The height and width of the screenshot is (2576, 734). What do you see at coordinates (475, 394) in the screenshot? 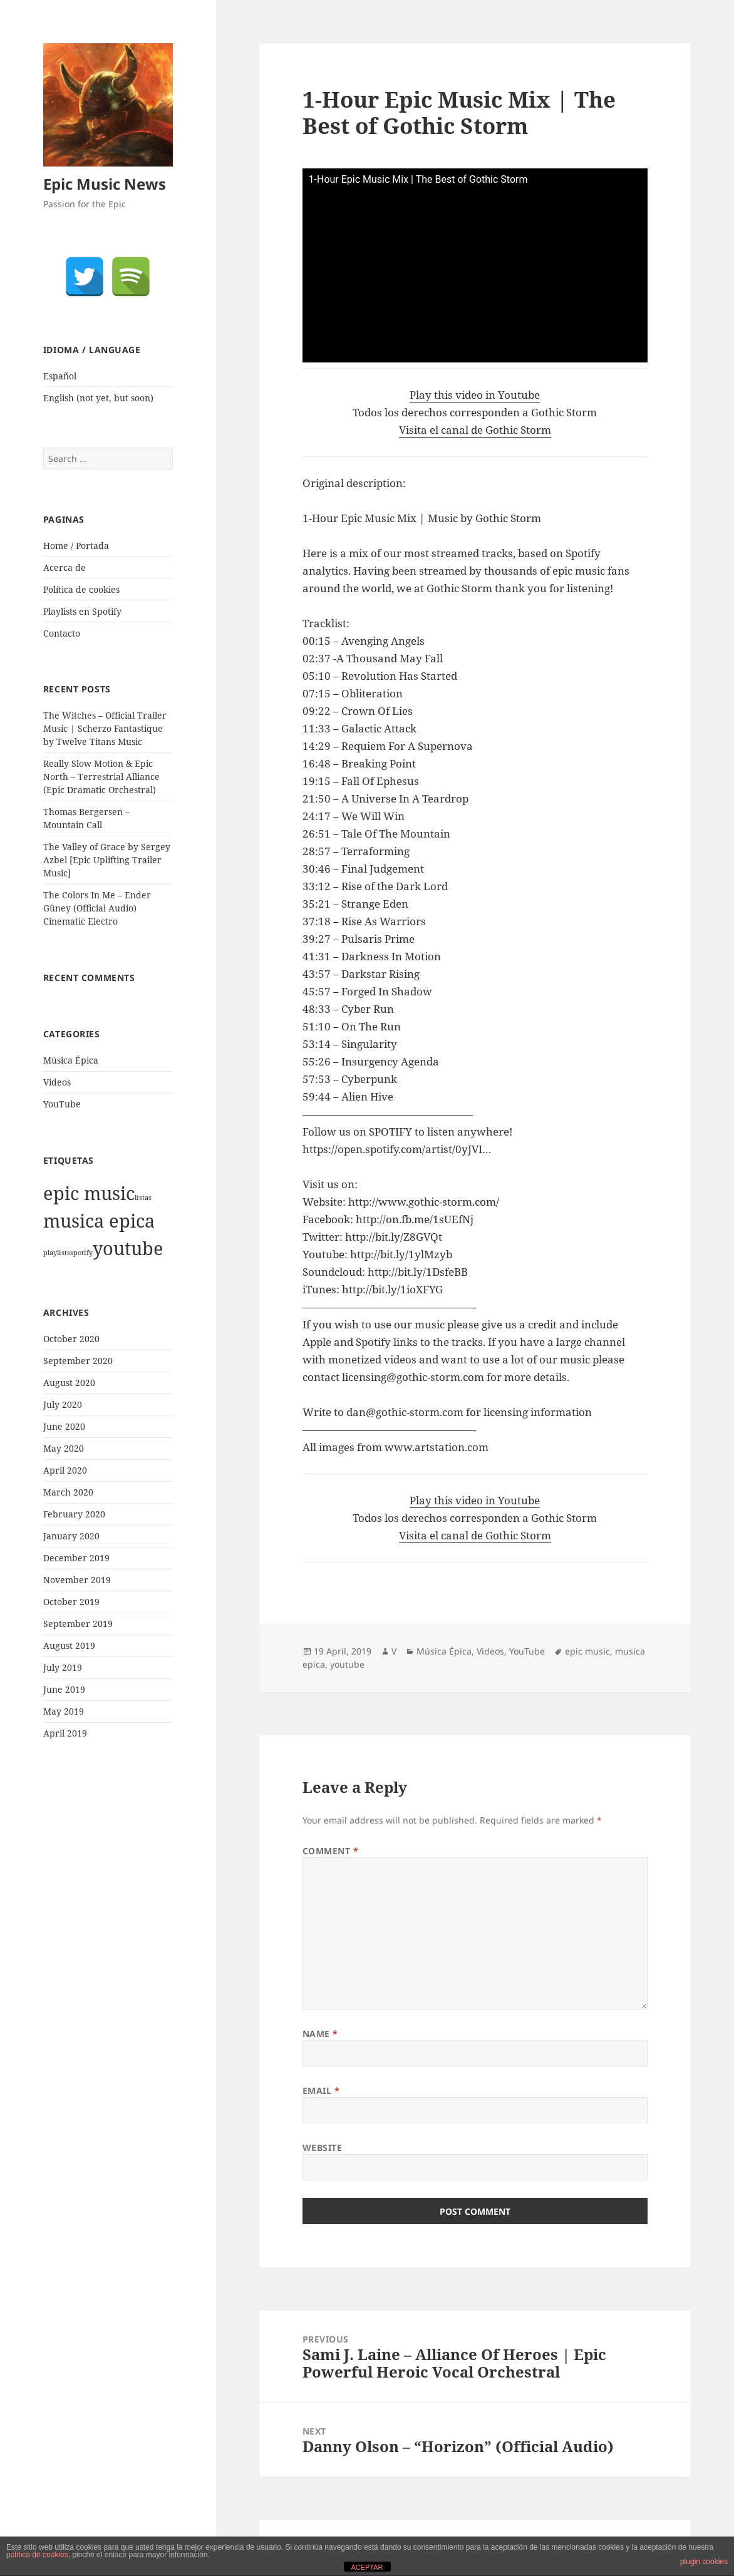
I see `Play this video in Youtube` at bounding box center [475, 394].